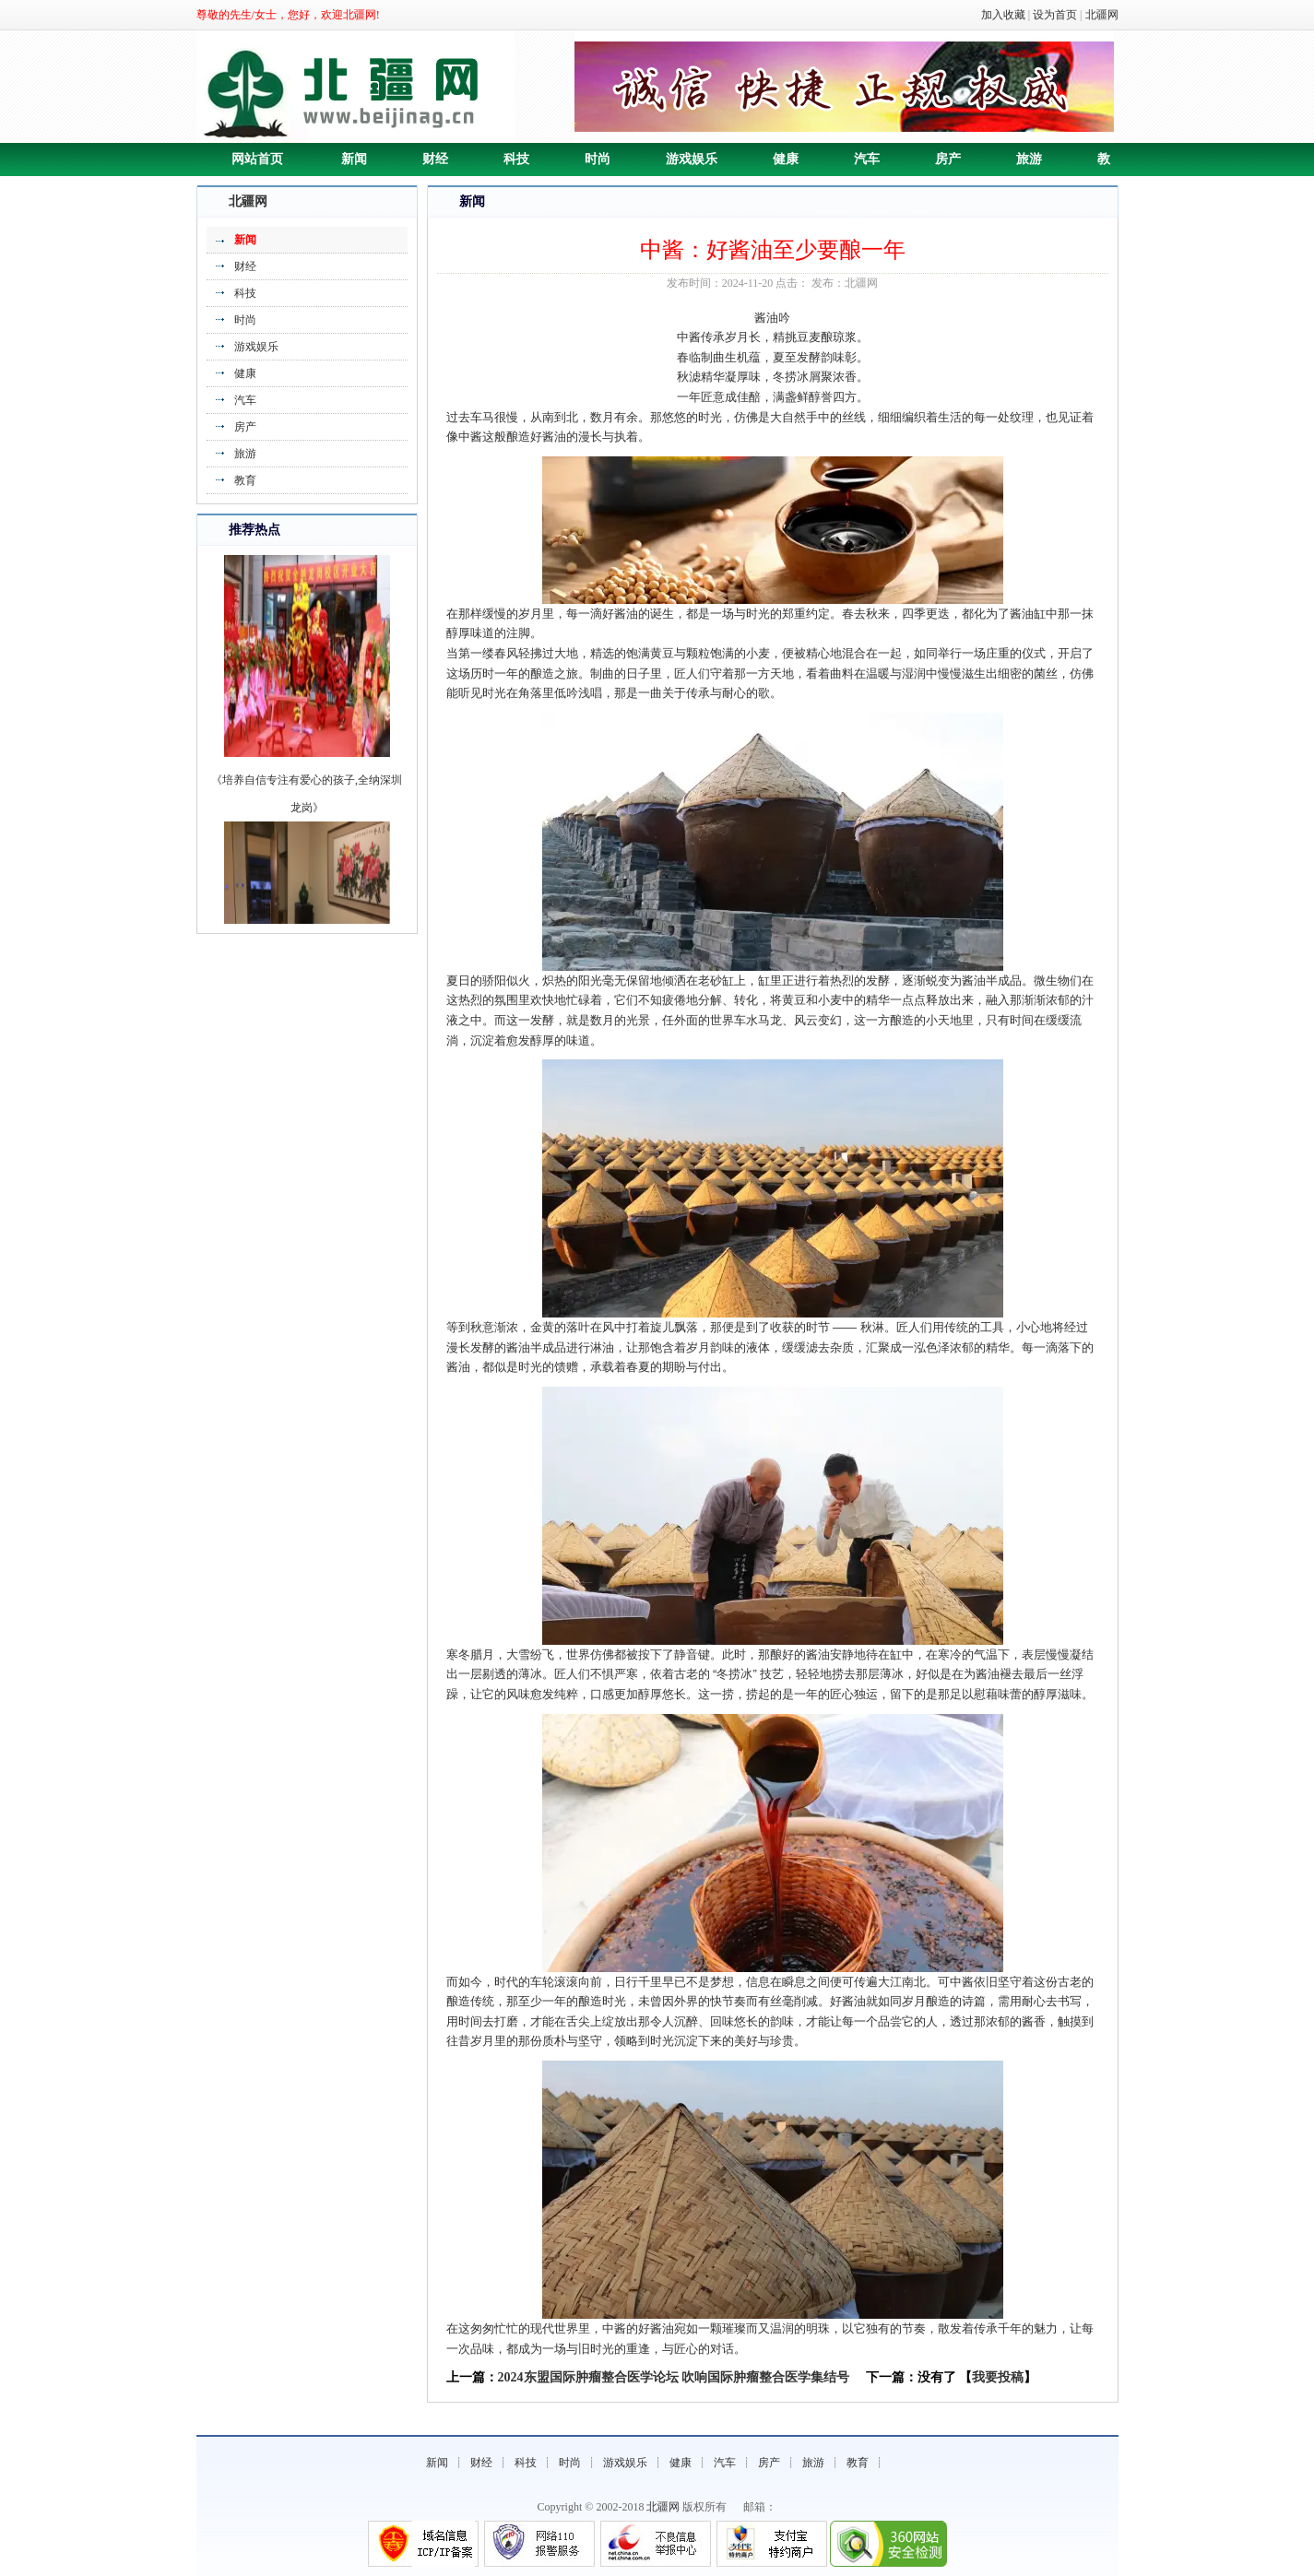 This screenshot has height=2576, width=1314. Describe the element at coordinates (1029, 159) in the screenshot. I see `旅游` at that location.